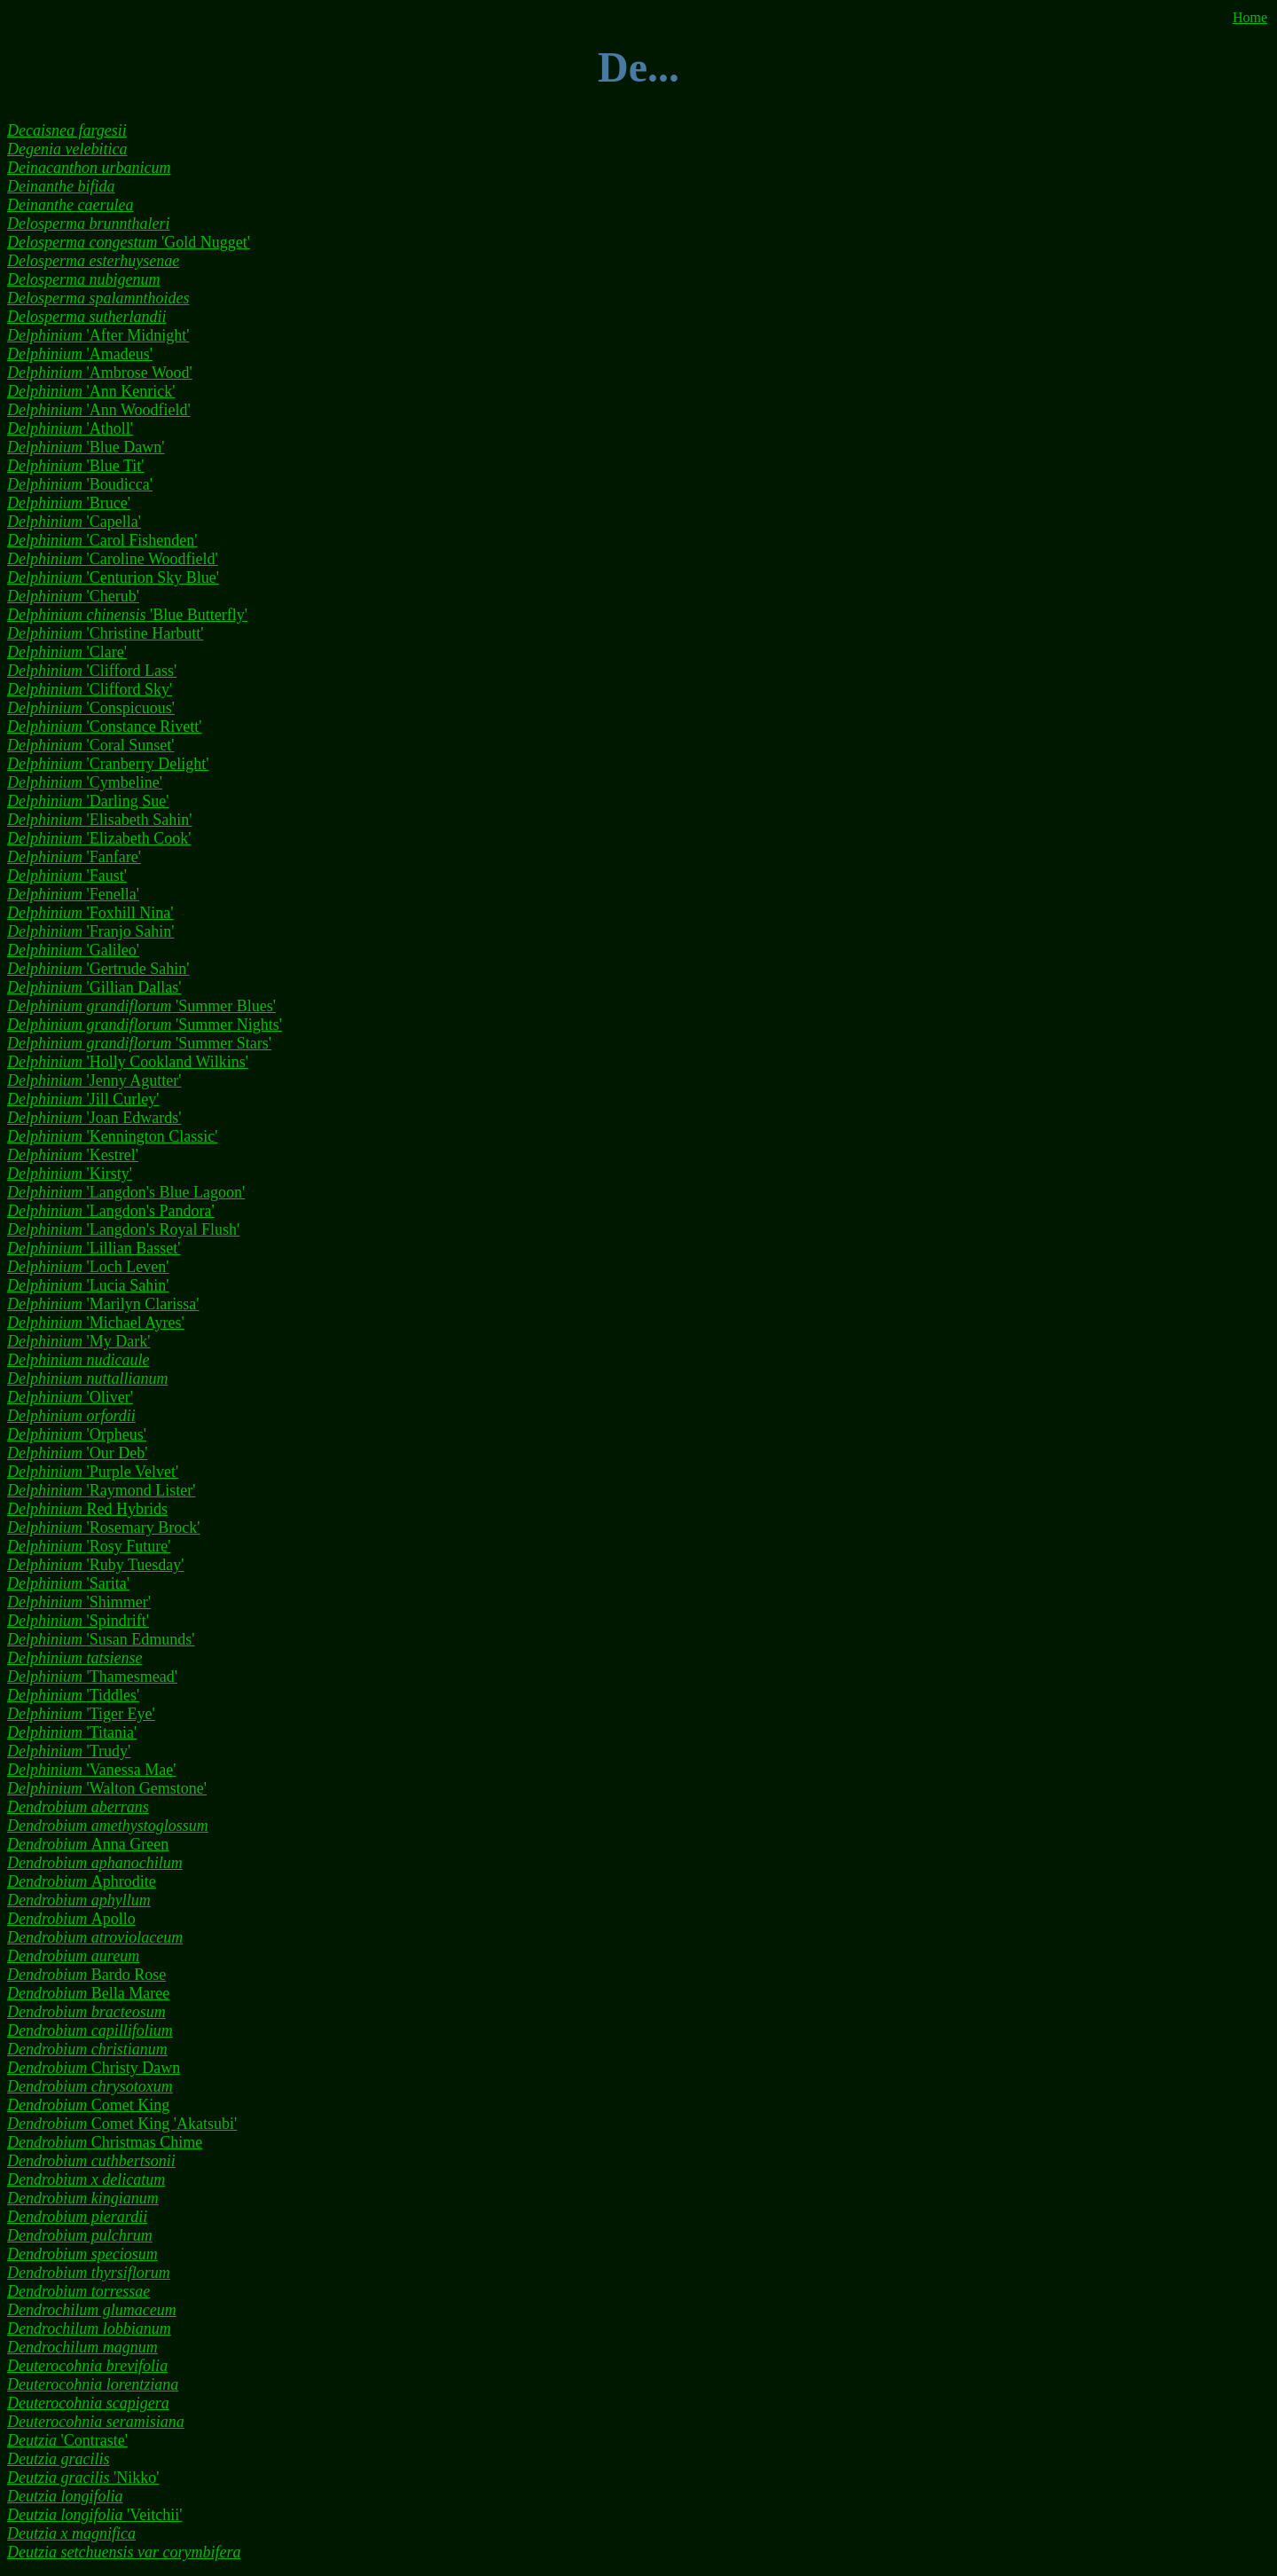 The width and height of the screenshot is (1277, 2576). What do you see at coordinates (94, 2515) in the screenshot?
I see `'Veitchii'` at bounding box center [94, 2515].